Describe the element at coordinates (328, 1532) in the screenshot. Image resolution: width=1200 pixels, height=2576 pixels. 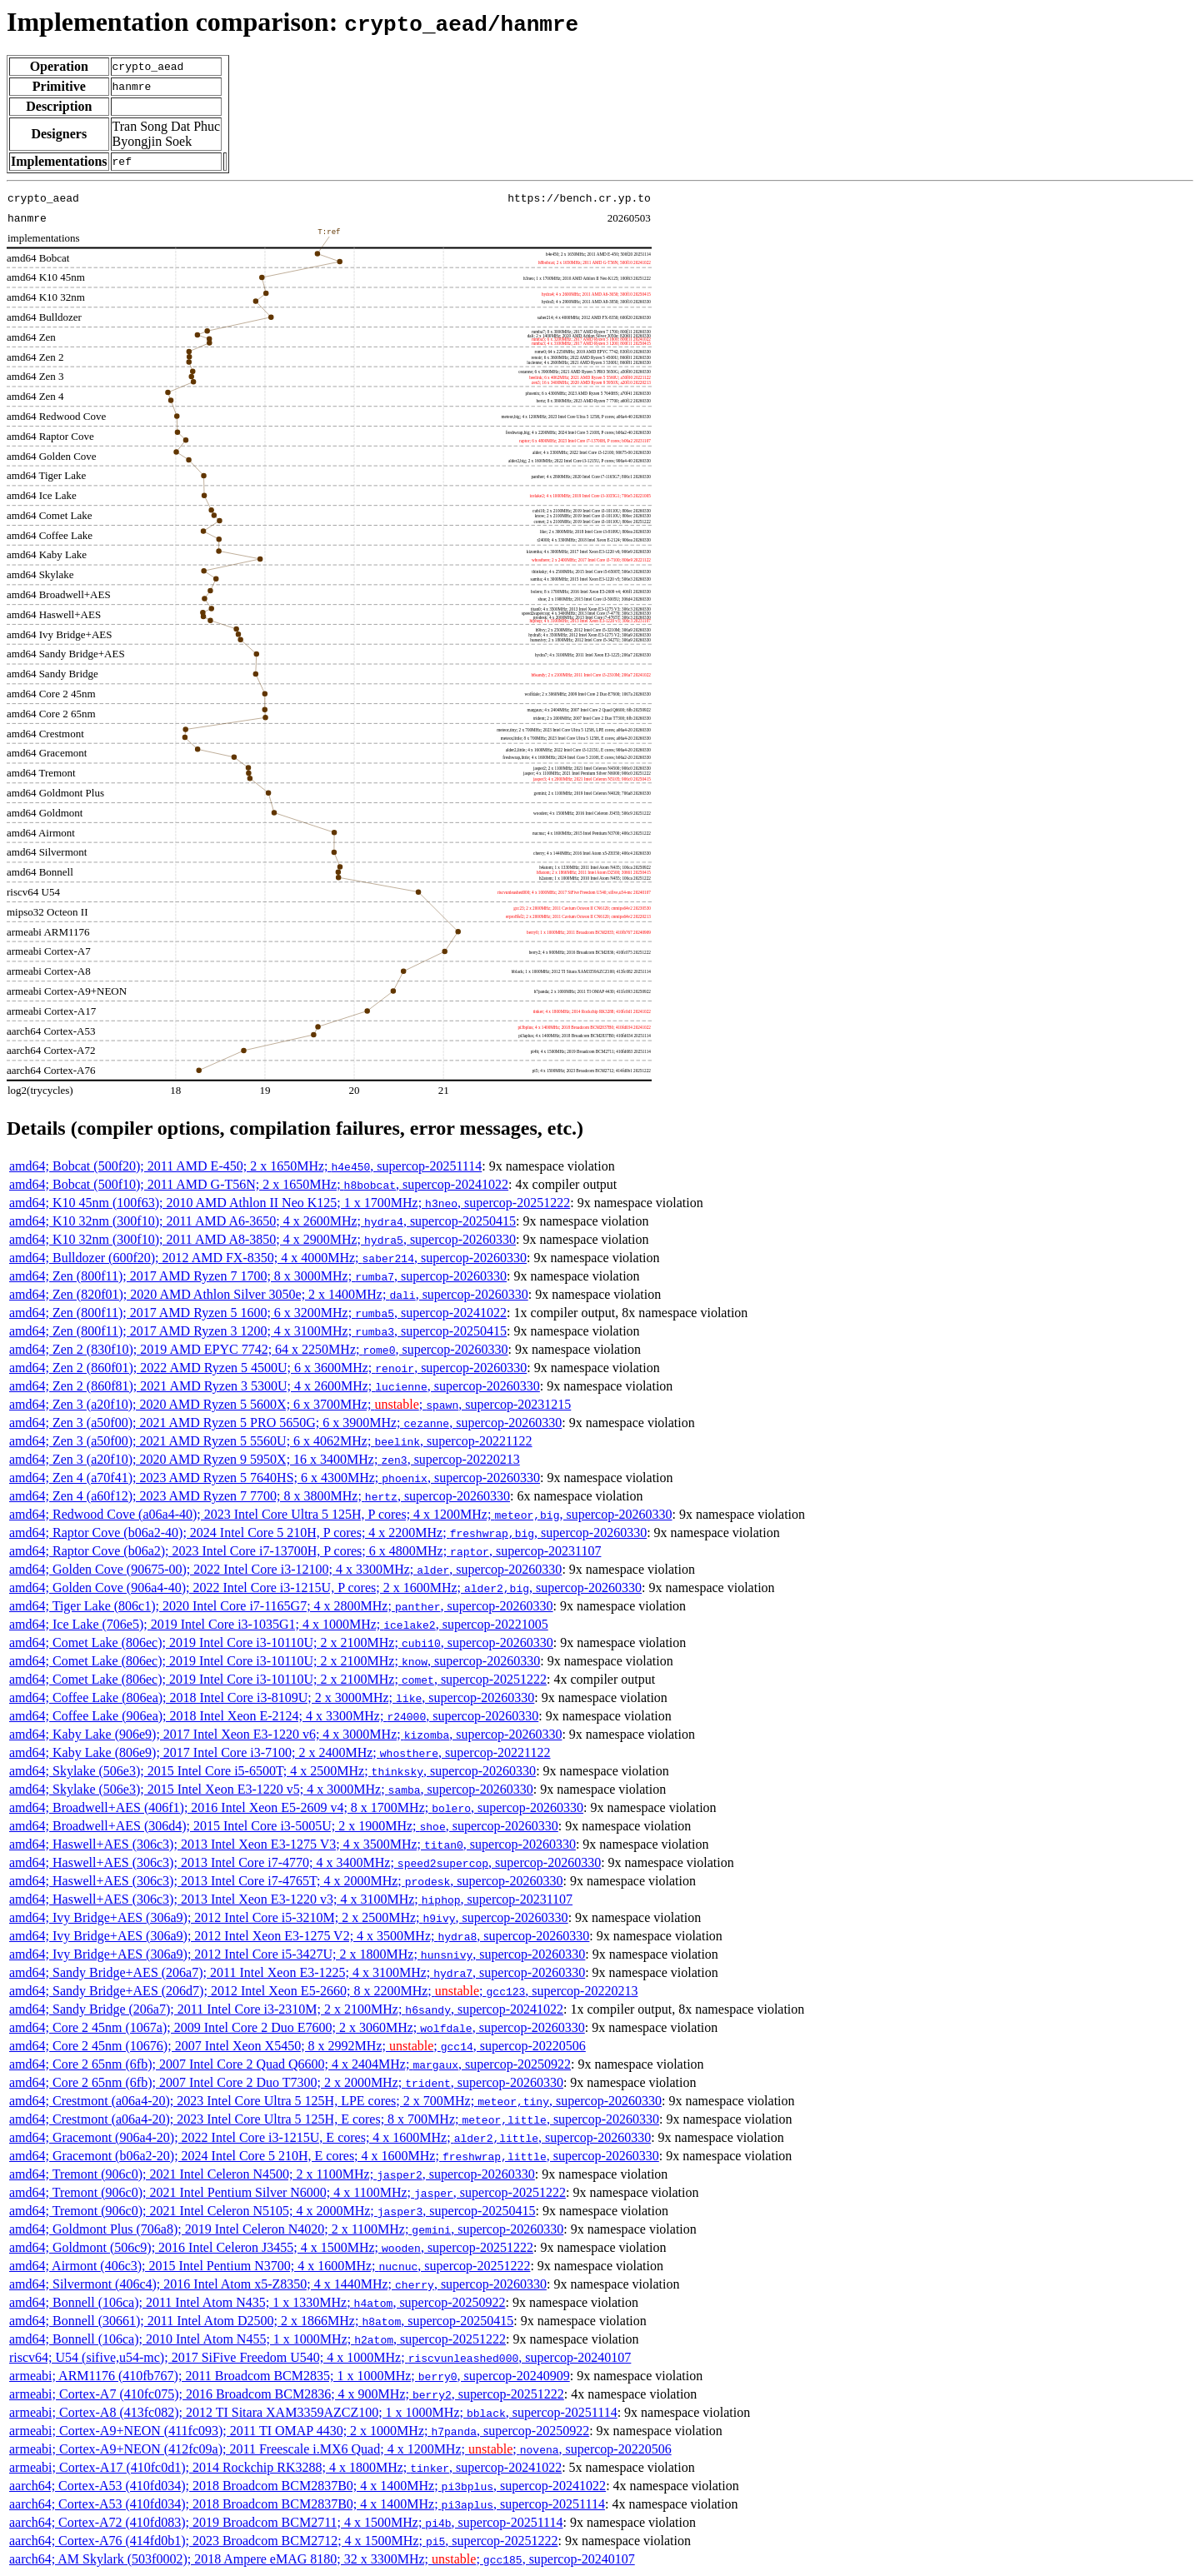
I see `amd64; Raptor Cove (b06a2-40); 2024 Intel Core 5 210H, P cores; 4 x 2200MHz; , supercop-20260330` at that location.